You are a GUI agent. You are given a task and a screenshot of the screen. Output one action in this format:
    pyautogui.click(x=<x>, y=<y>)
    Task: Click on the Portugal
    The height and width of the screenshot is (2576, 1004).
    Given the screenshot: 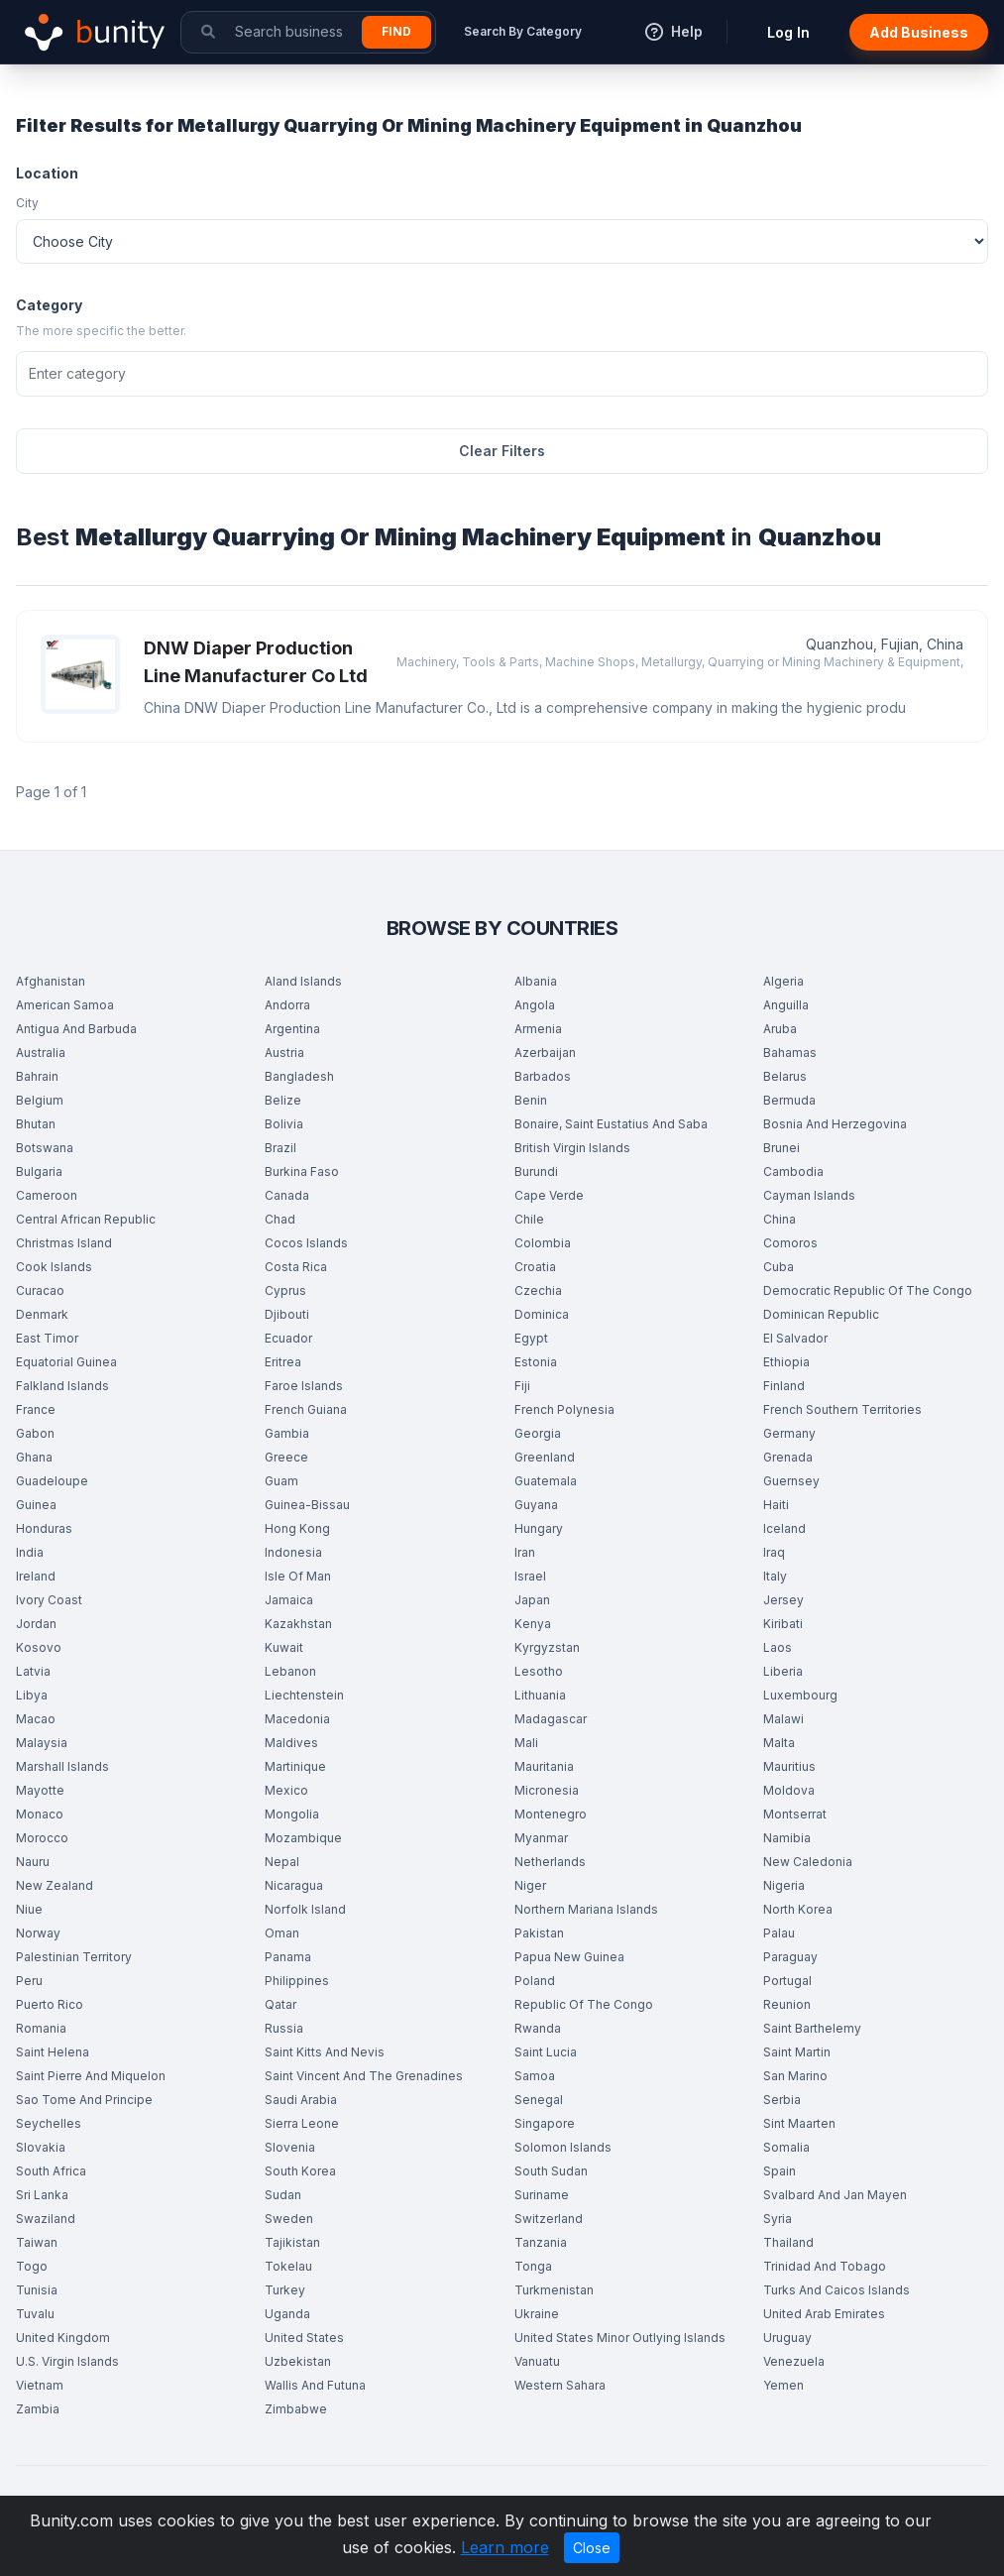 What is the action you would take?
    pyautogui.click(x=787, y=1980)
    